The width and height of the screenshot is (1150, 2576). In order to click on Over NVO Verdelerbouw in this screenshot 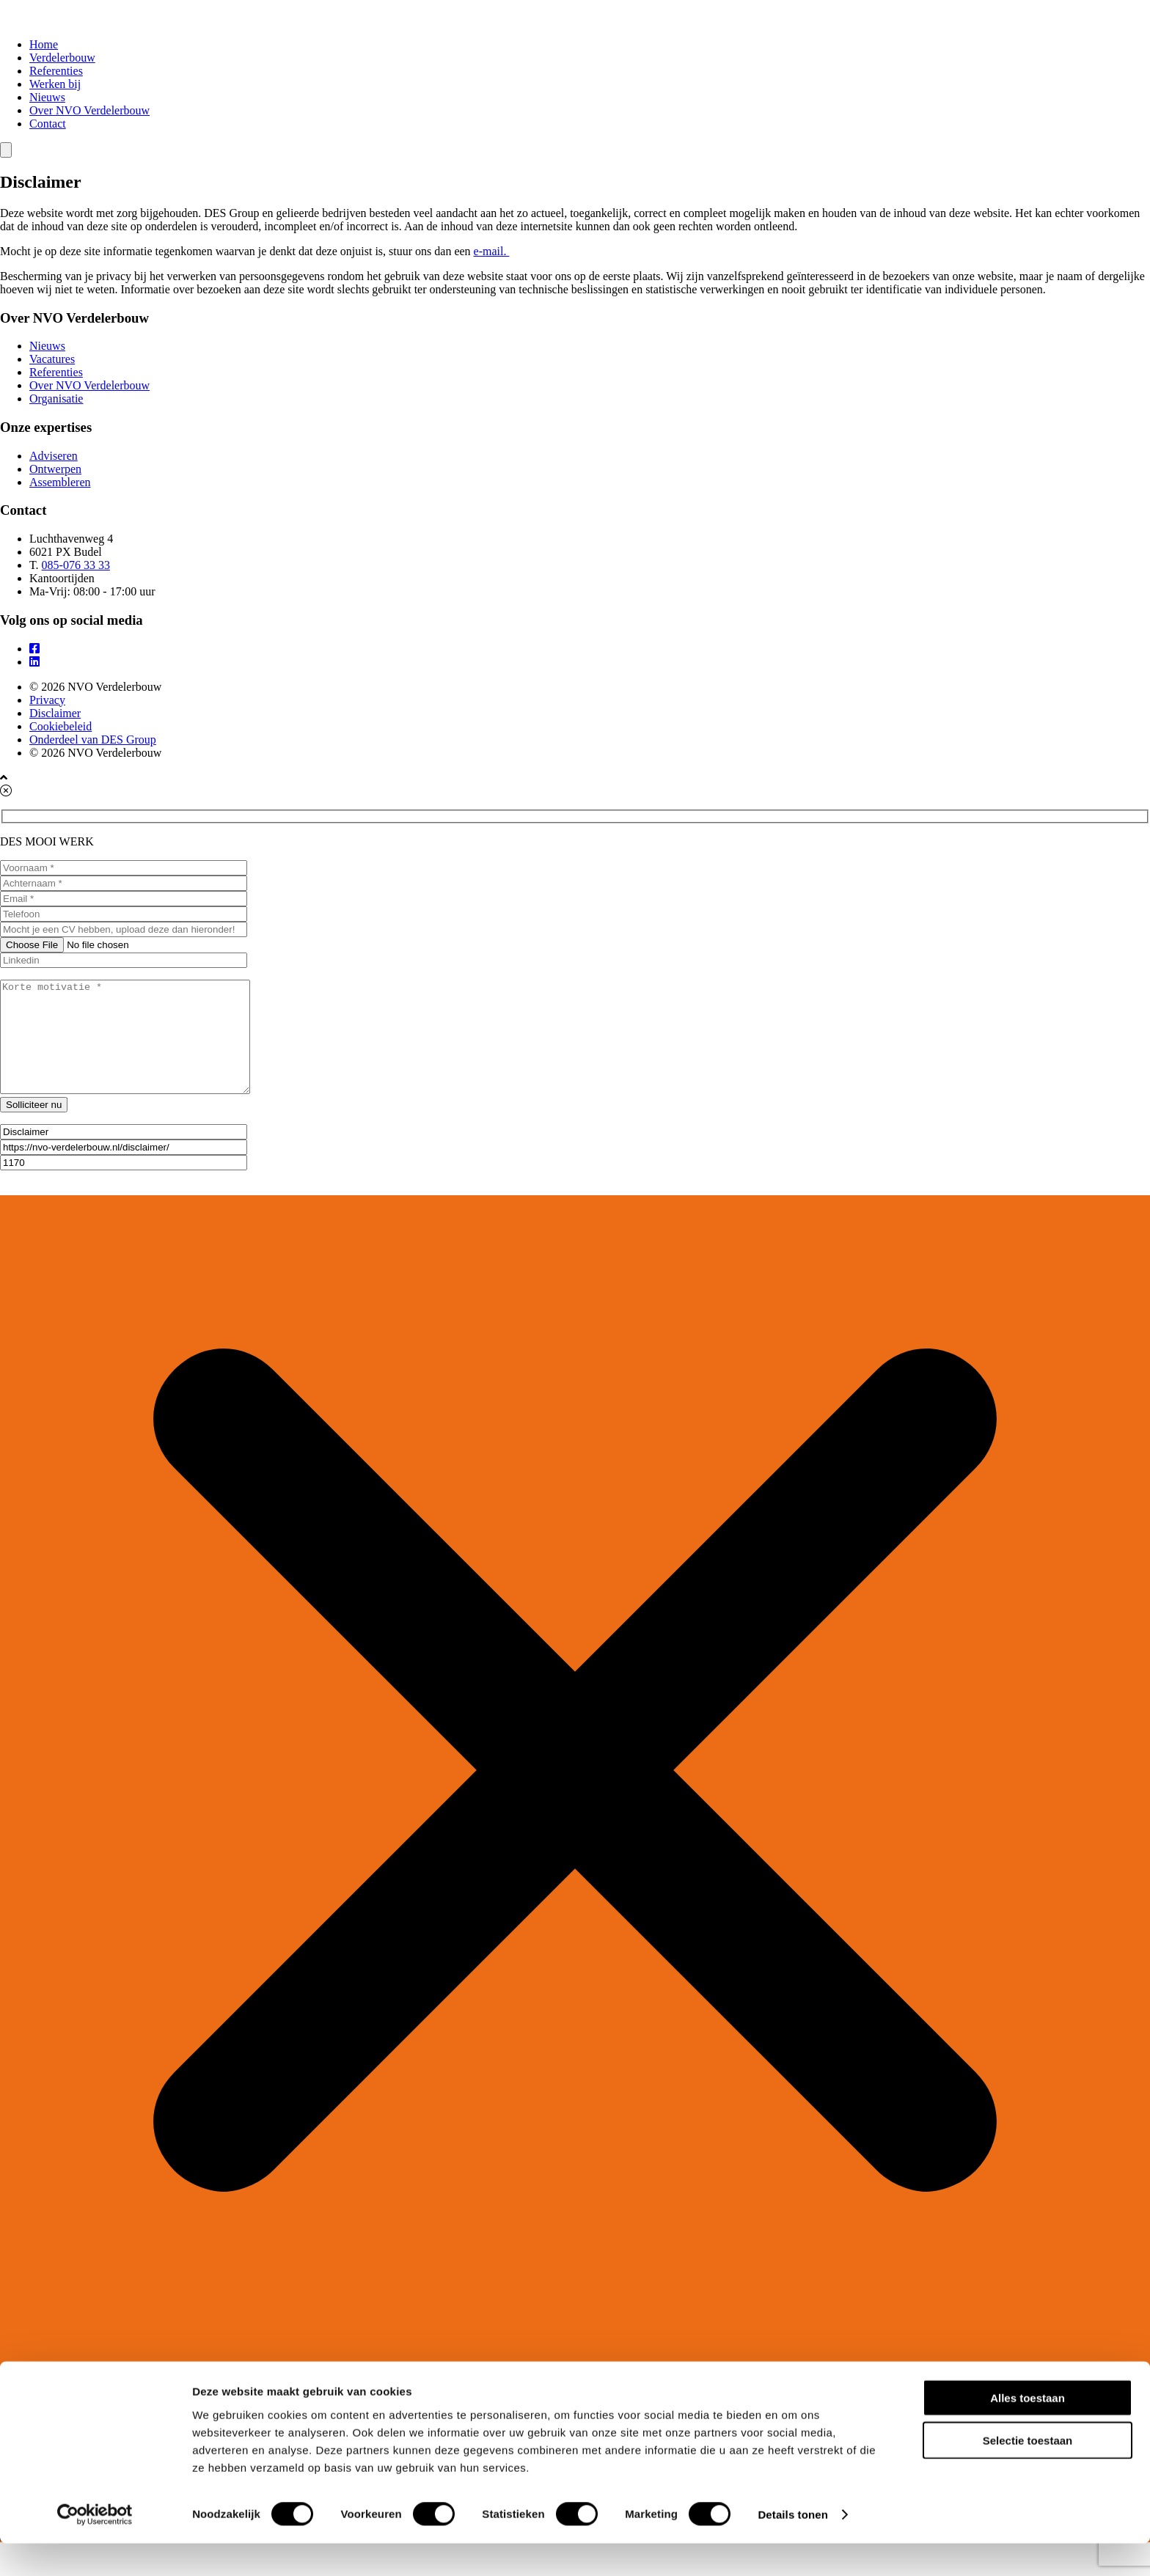, I will do `click(89, 110)`.